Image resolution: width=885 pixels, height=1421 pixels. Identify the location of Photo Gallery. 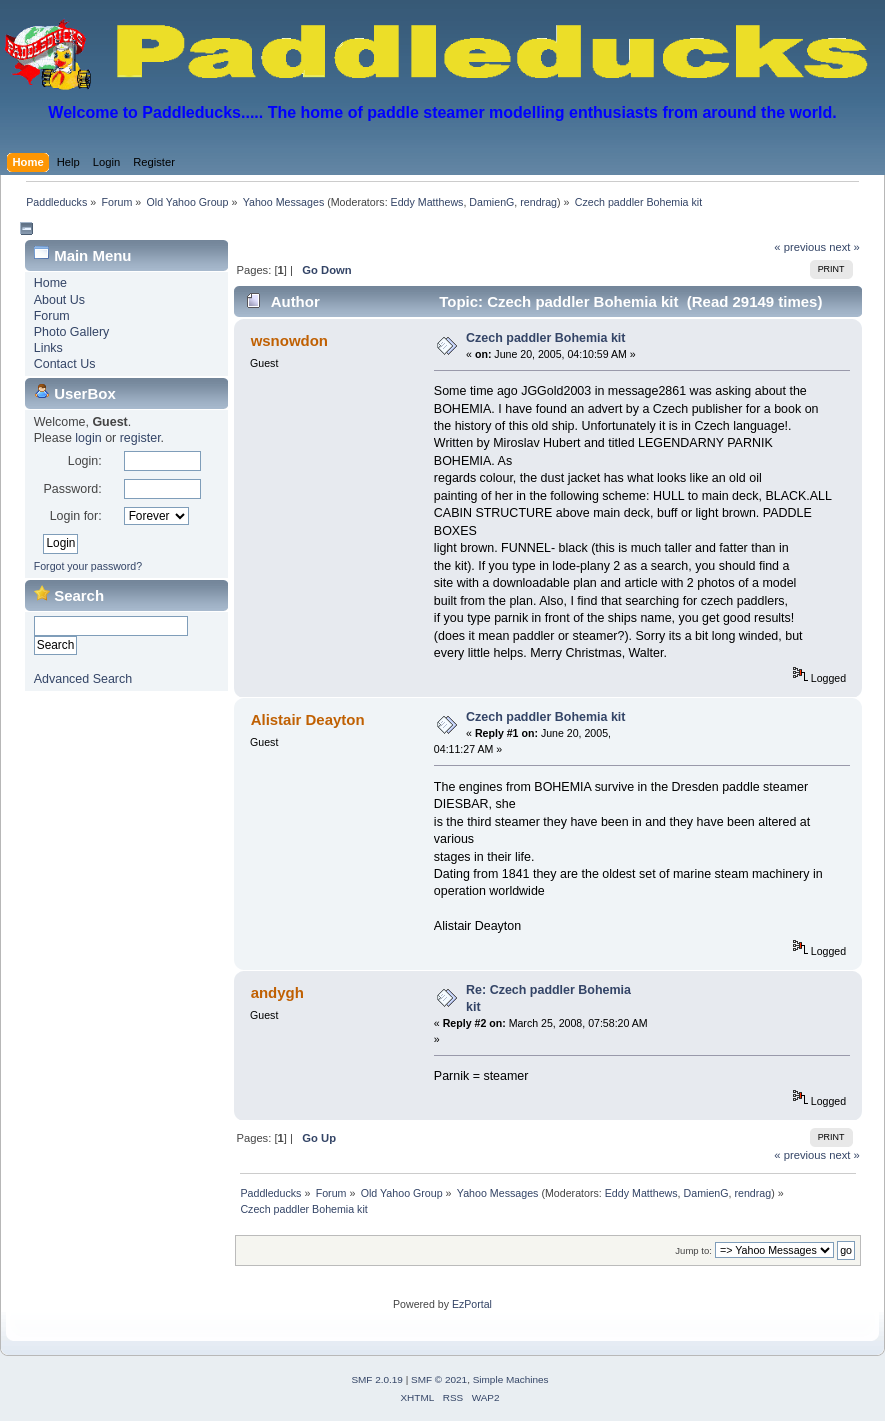
(72, 332).